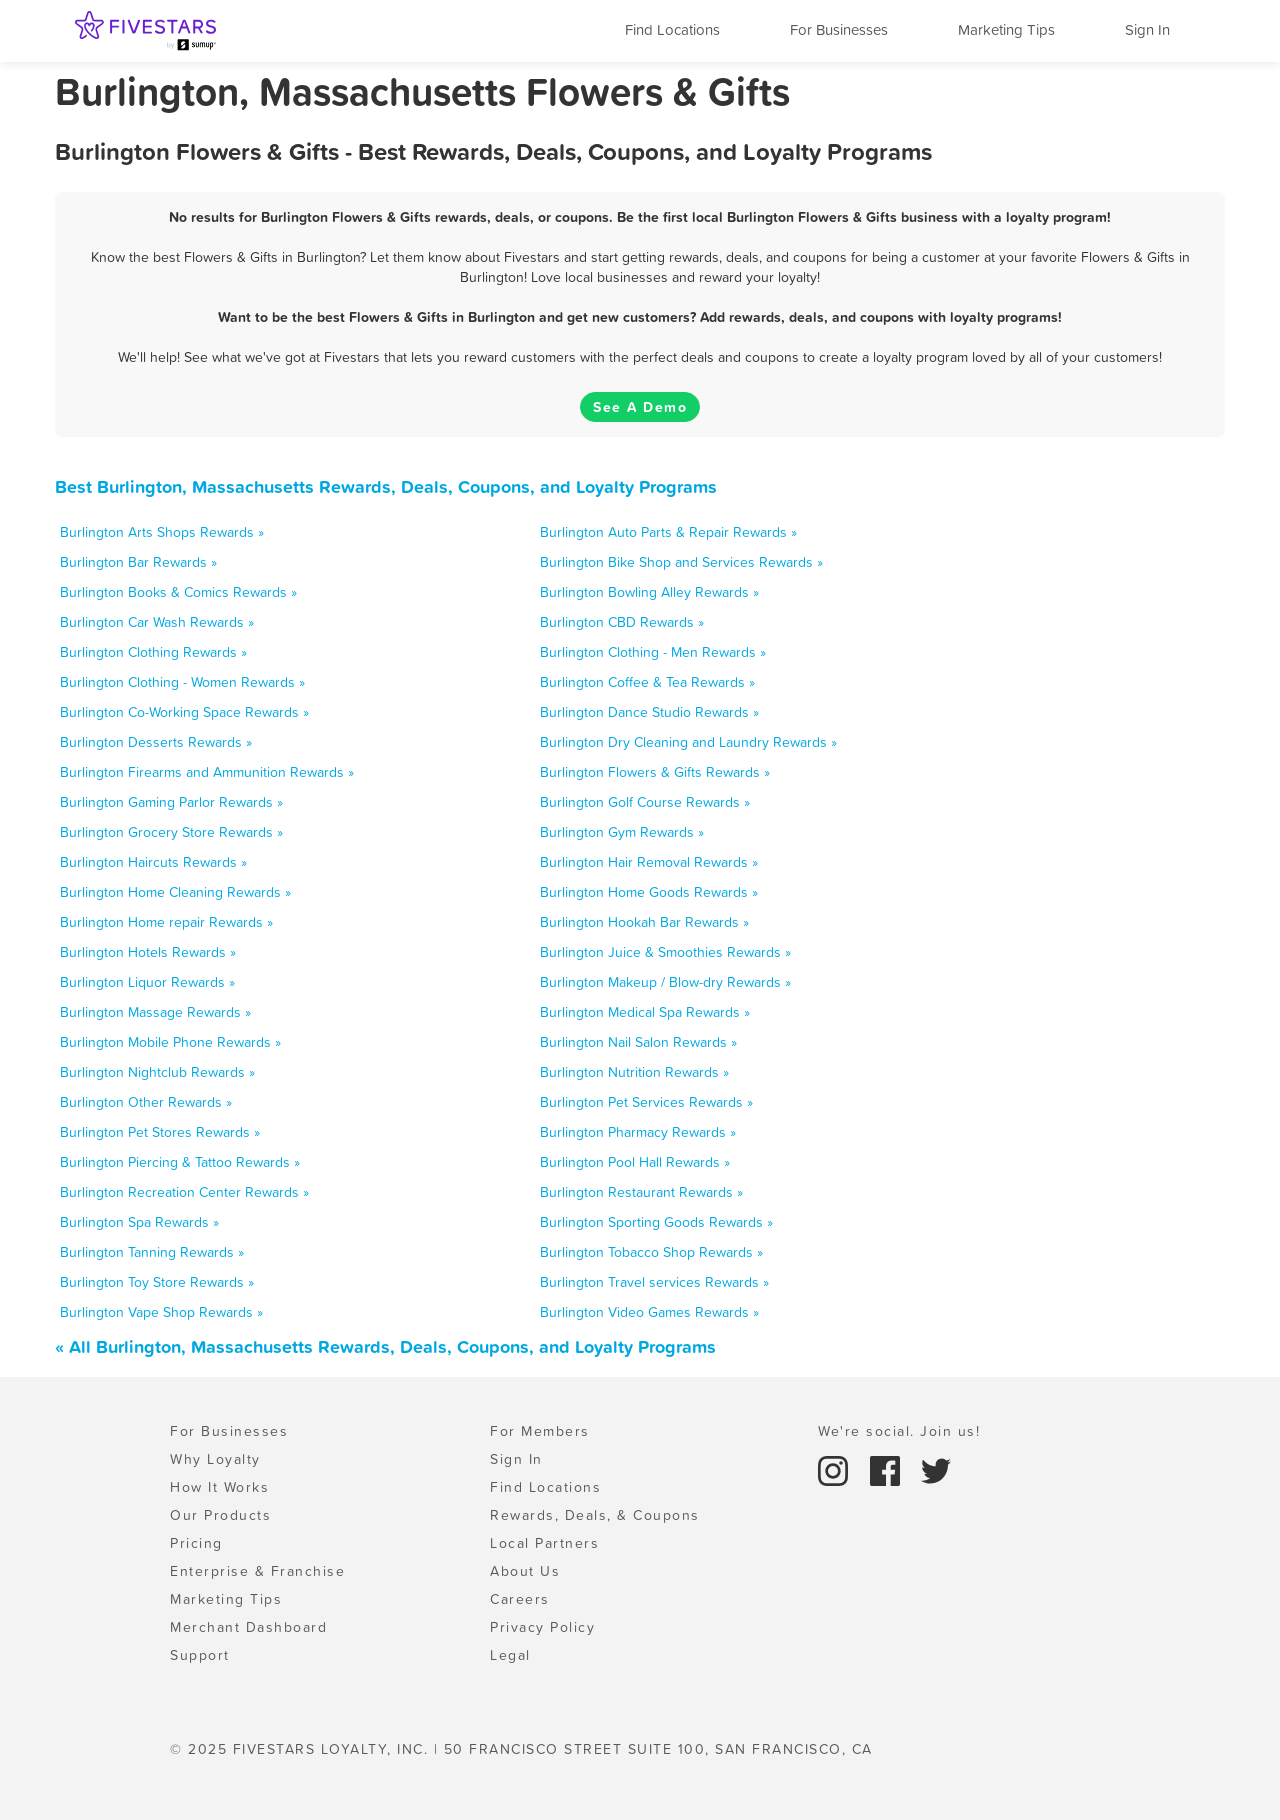  Describe the element at coordinates (162, 532) in the screenshot. I see `Burlington Arts Shops Rewards »` at that location.